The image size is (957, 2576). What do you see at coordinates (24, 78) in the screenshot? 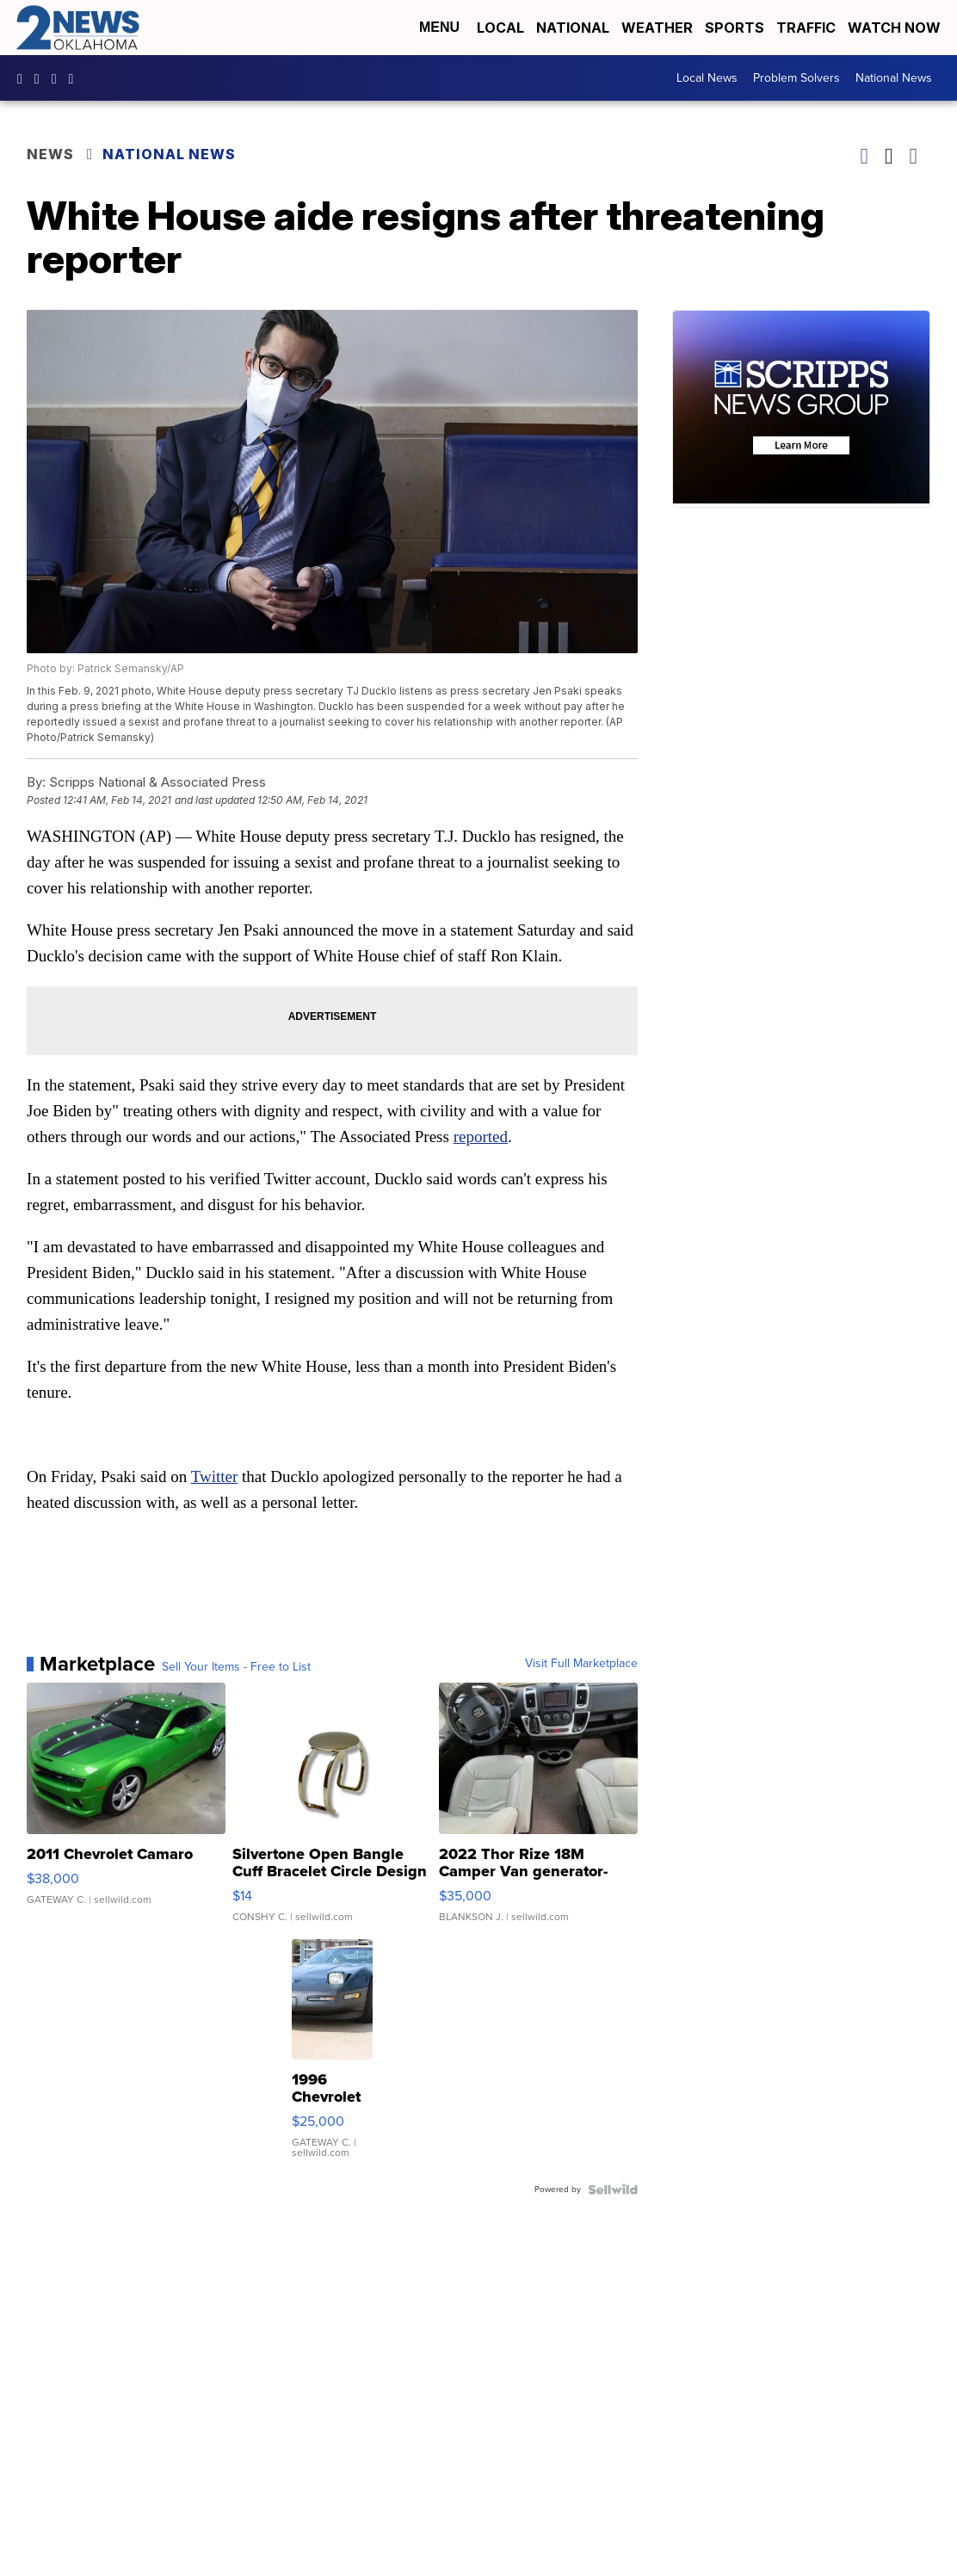
I see `kjrhtv [Visit our facebook account]` at bounding box center [24, 78].